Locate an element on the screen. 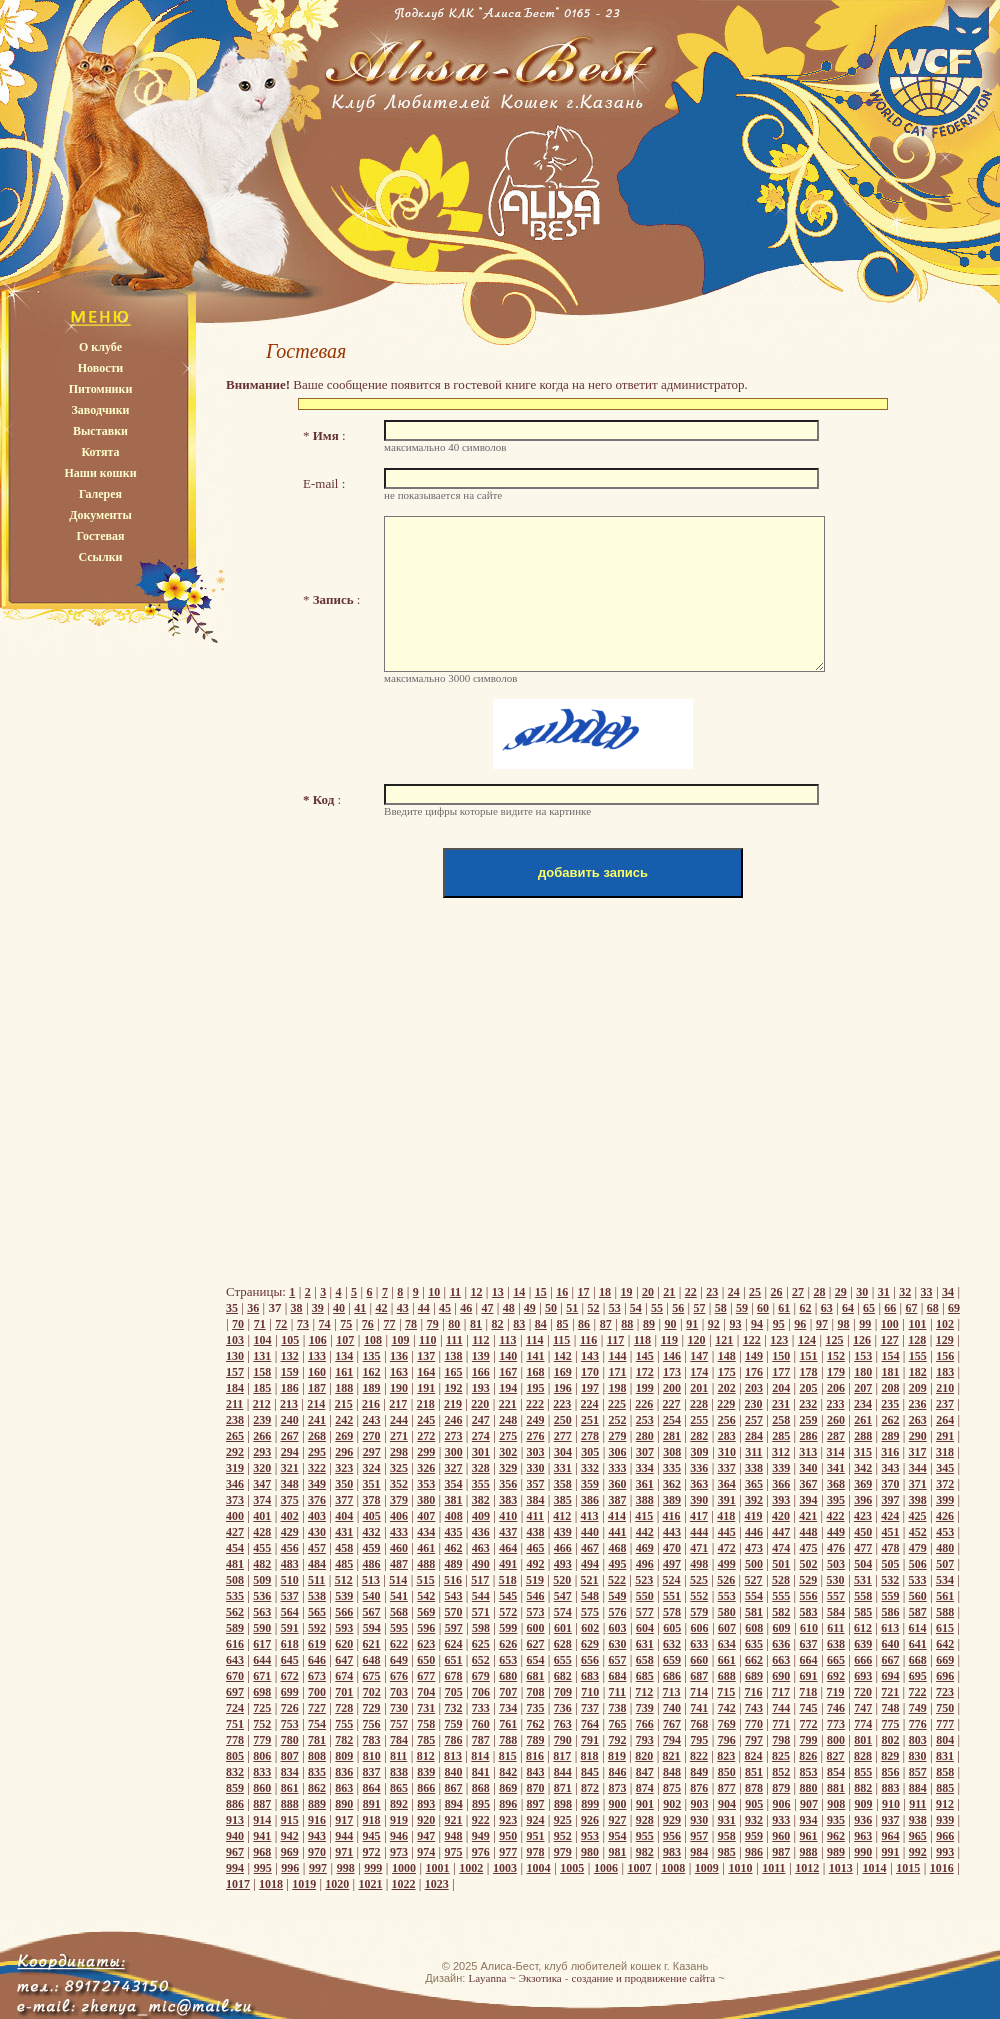 The width and height of the screenshot is (1000, 2019). 501 is located at coordinates (781, 1564).